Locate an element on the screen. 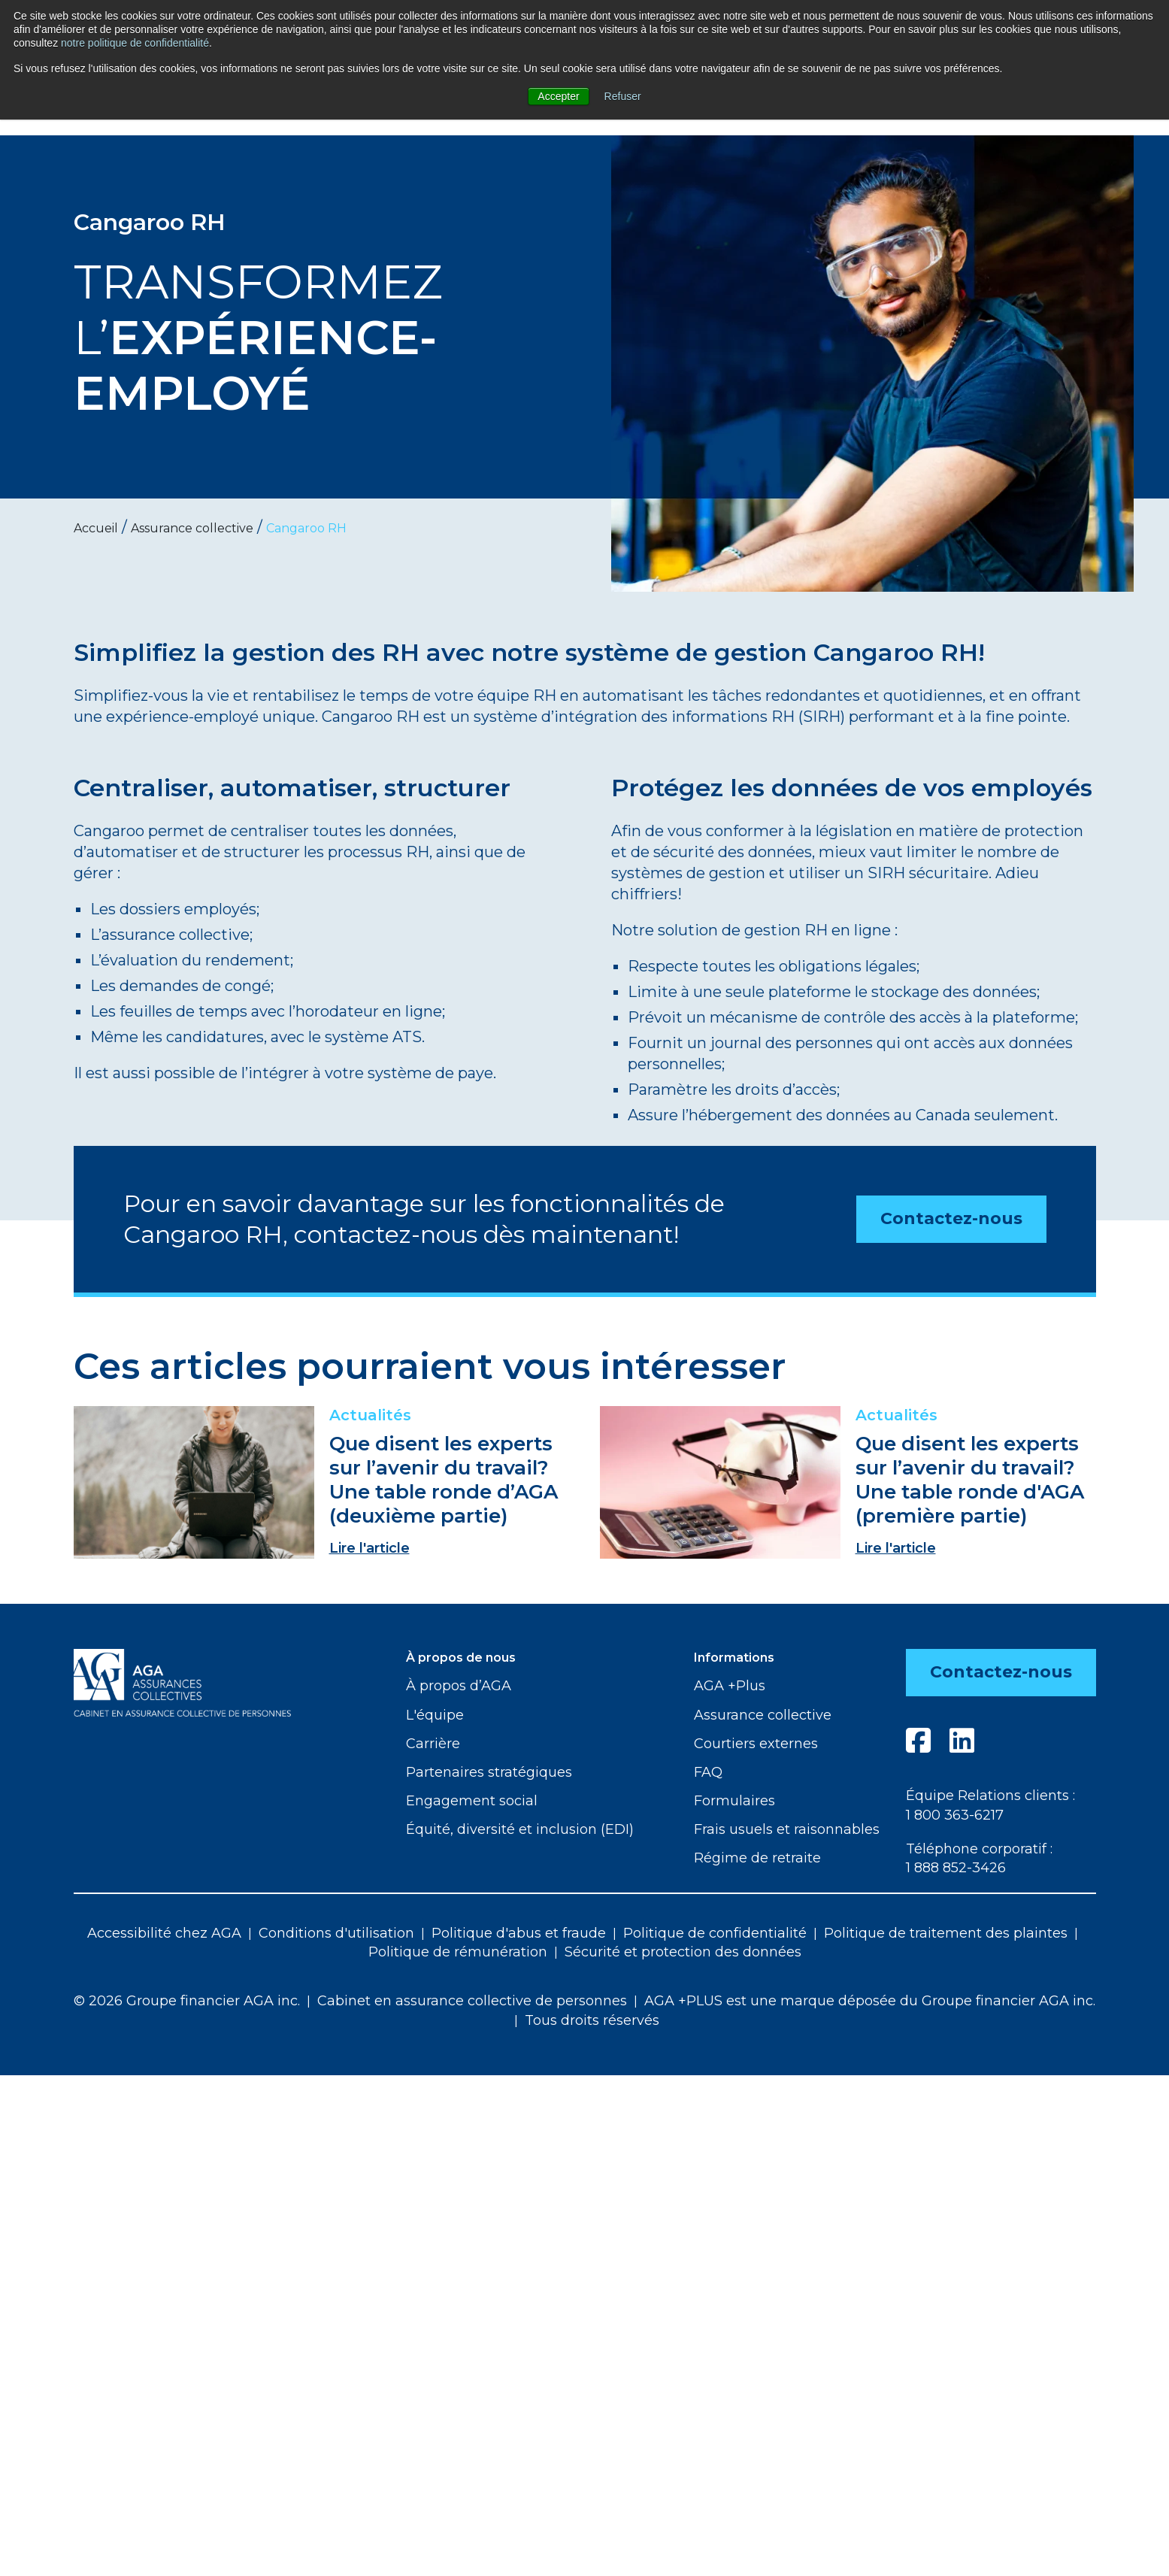 Image resolution: width=1169 pixels, height=2576 pixels. Partenaires stratégiques is located at coordinates (489, 1772).